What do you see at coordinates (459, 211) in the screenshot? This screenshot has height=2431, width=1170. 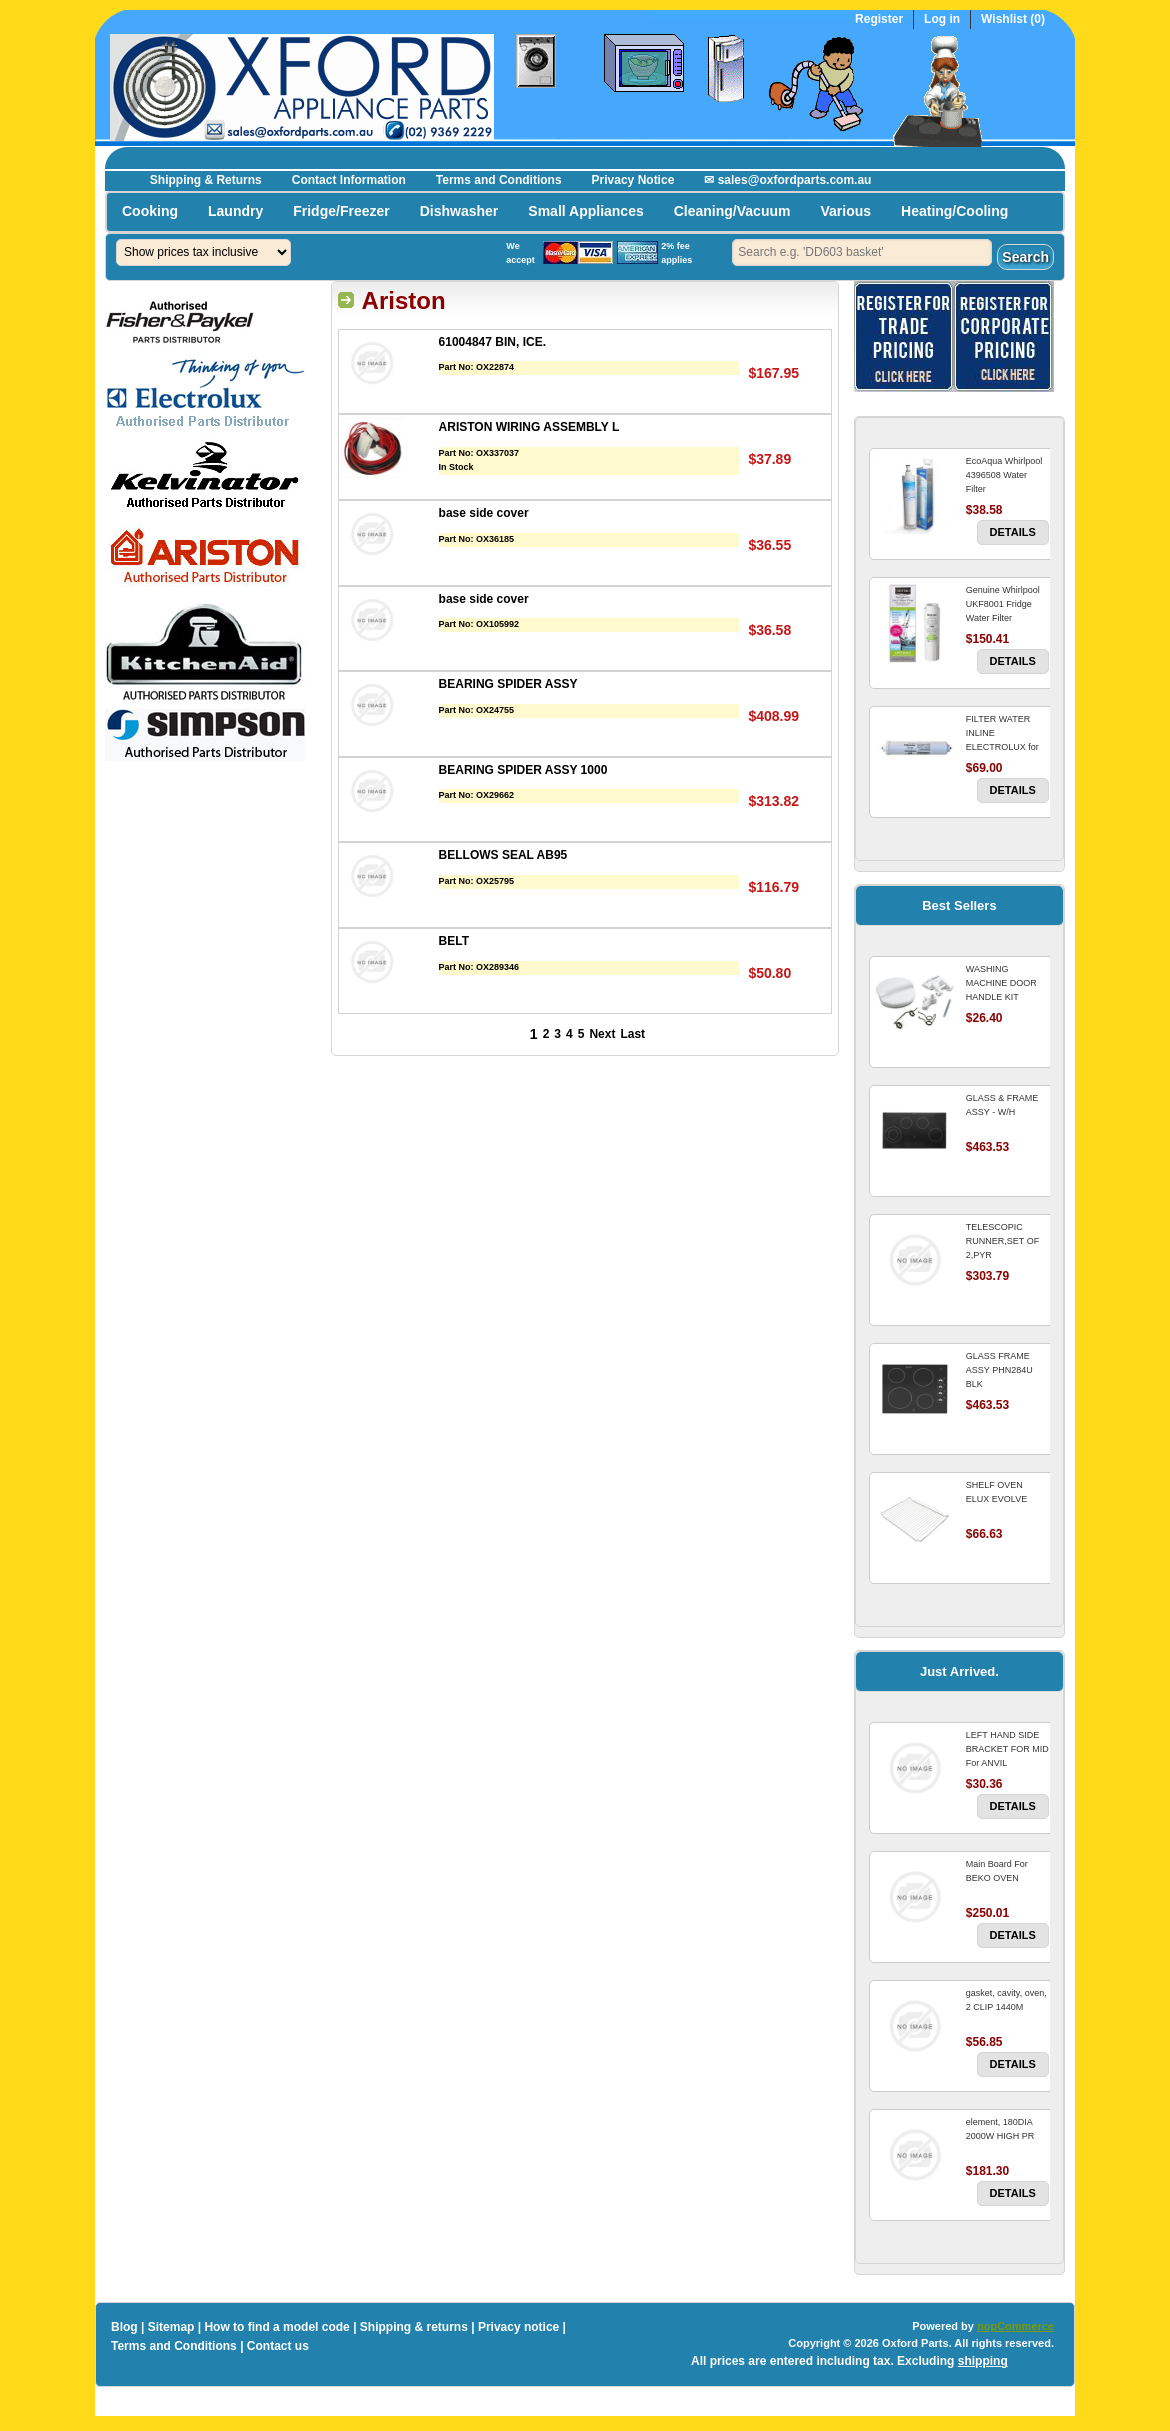 I see `Dishwasher` at bounding box center [459, 211].